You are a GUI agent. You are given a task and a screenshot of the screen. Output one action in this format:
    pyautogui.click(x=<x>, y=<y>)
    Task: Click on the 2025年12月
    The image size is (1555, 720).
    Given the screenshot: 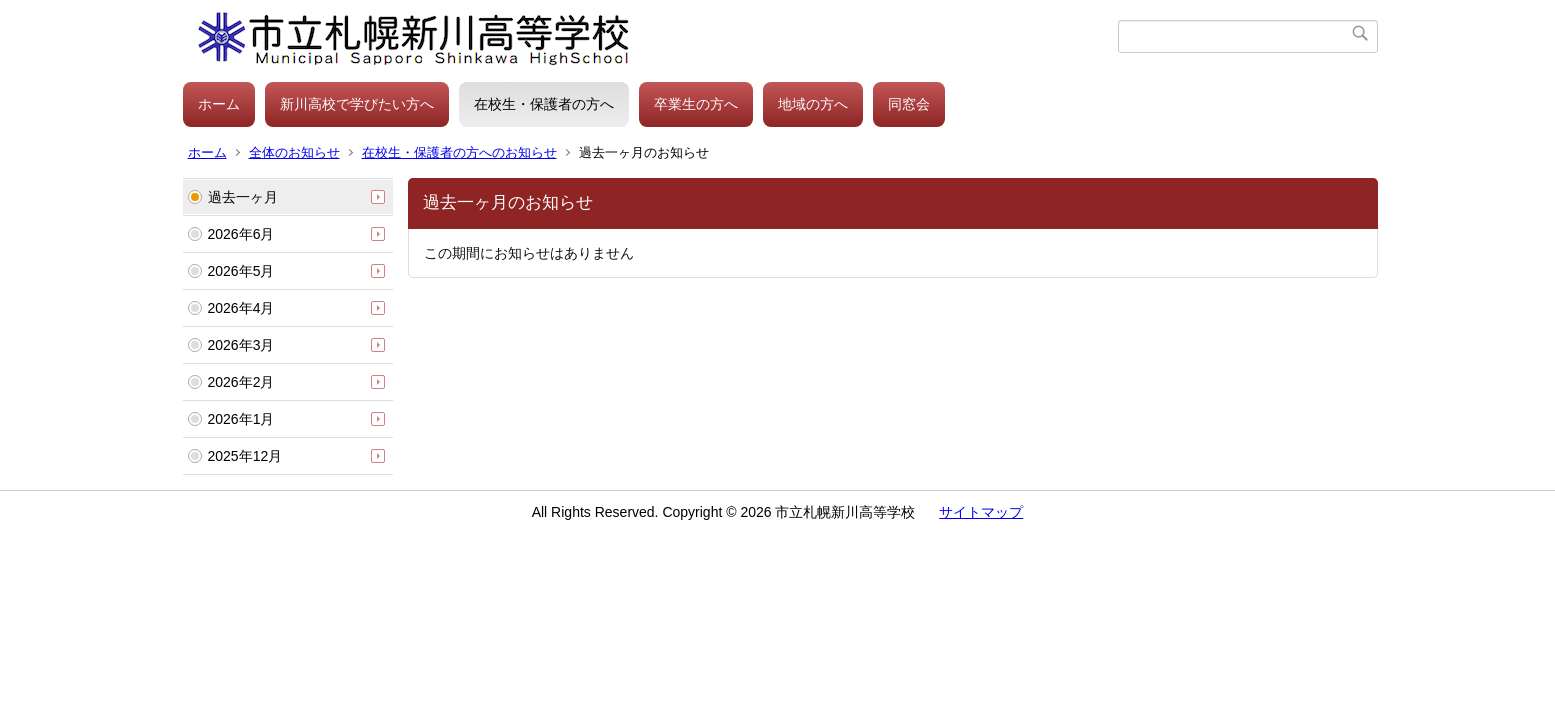 What is the action you would take?
    pyautogui.click(x=245, y=456)
    